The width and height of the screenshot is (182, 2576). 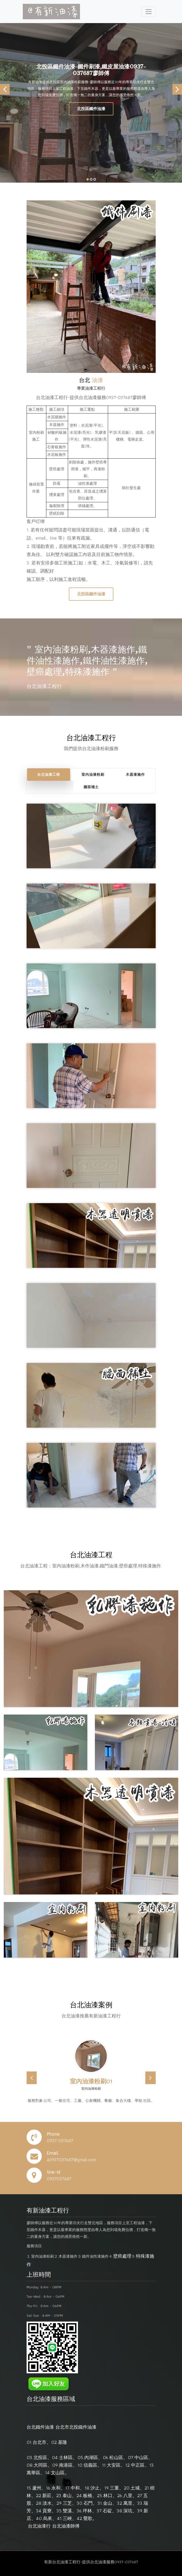 What do you see at coordinates (32, 2077) in the screenshot?
I see `[button]` at bounding box center [32, 2077].